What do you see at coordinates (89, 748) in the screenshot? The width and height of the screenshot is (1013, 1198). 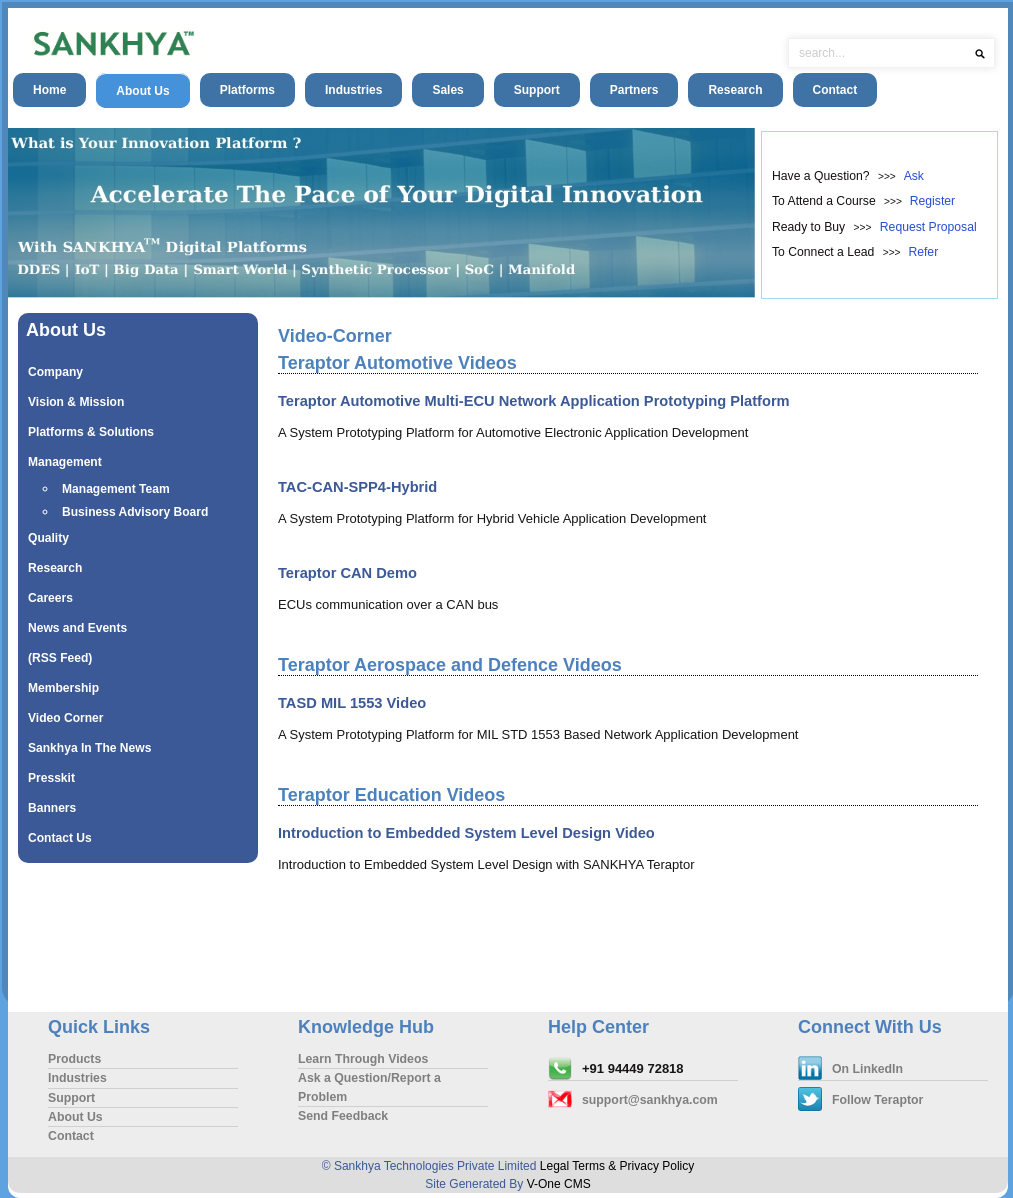 I see `Sankhya In The News` at bounding box center [89, 748].